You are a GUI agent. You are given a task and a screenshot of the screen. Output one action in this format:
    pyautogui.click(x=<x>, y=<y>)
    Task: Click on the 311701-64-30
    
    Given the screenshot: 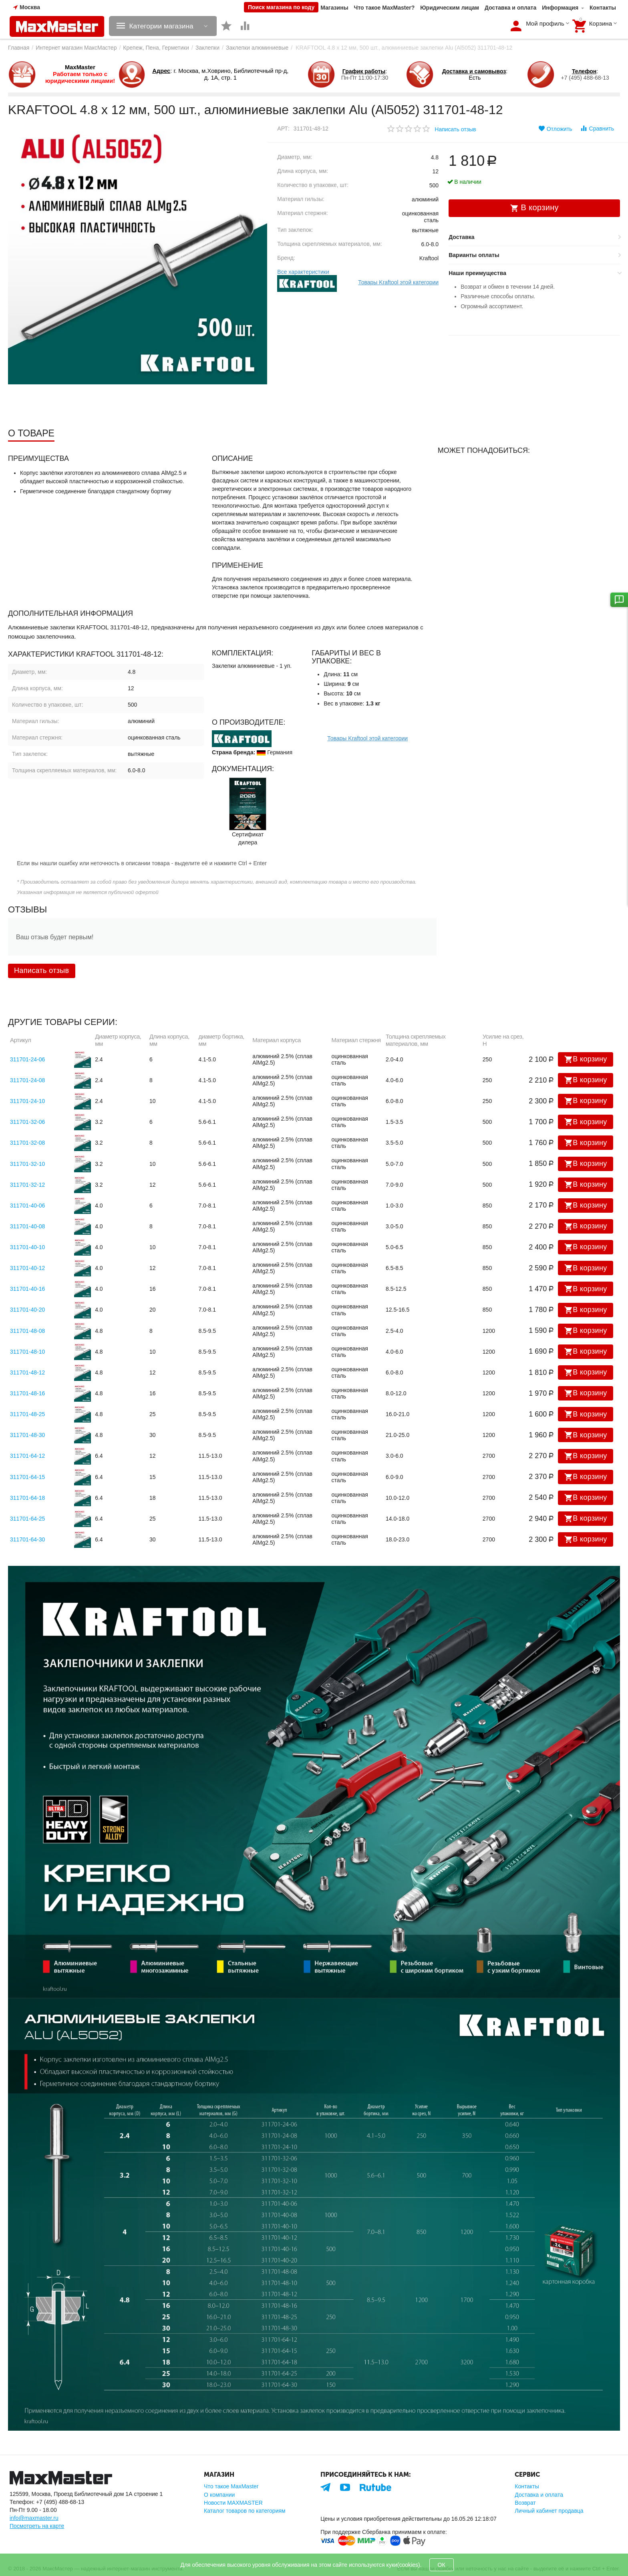 What is the action you would take?
    pyautogui.click(x=27, y=1539)
    